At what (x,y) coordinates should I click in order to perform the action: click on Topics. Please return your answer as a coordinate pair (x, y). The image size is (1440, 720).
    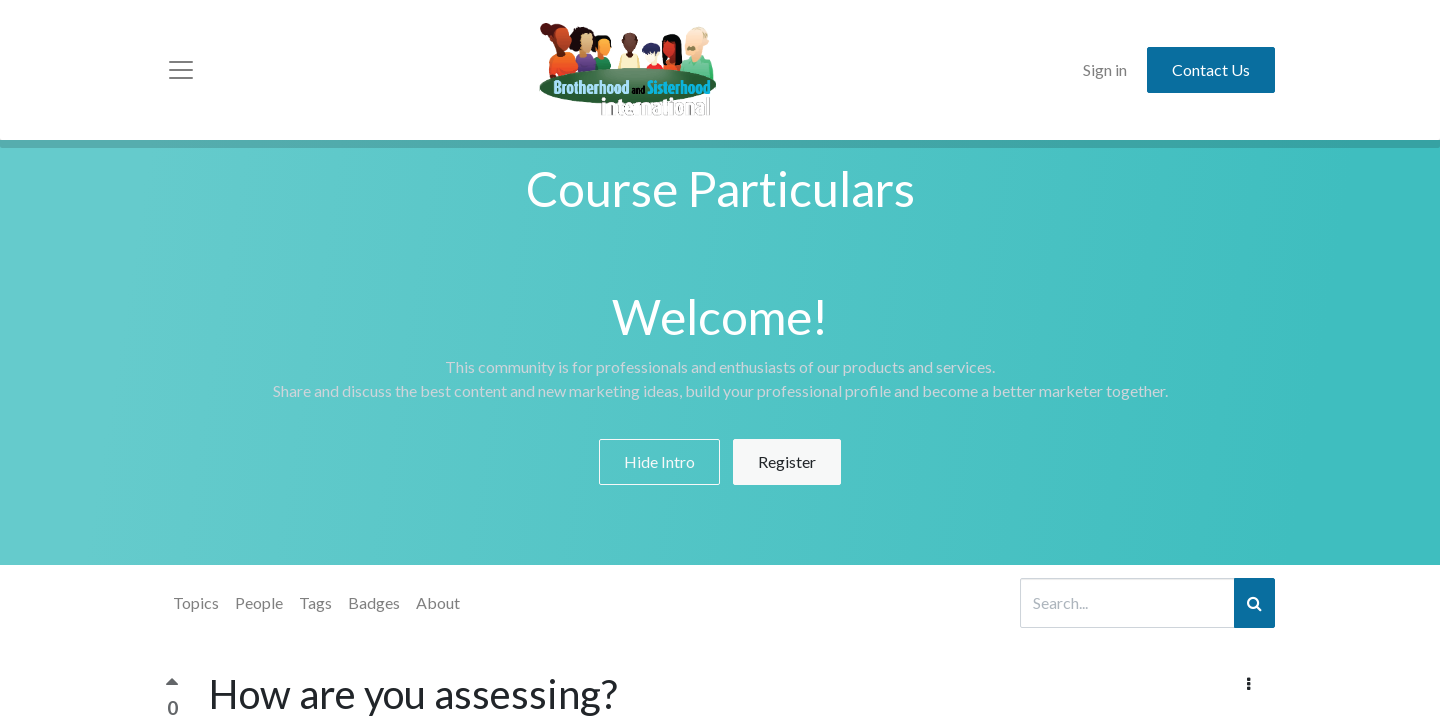
    Looking at the image, I should click on (196, 602).